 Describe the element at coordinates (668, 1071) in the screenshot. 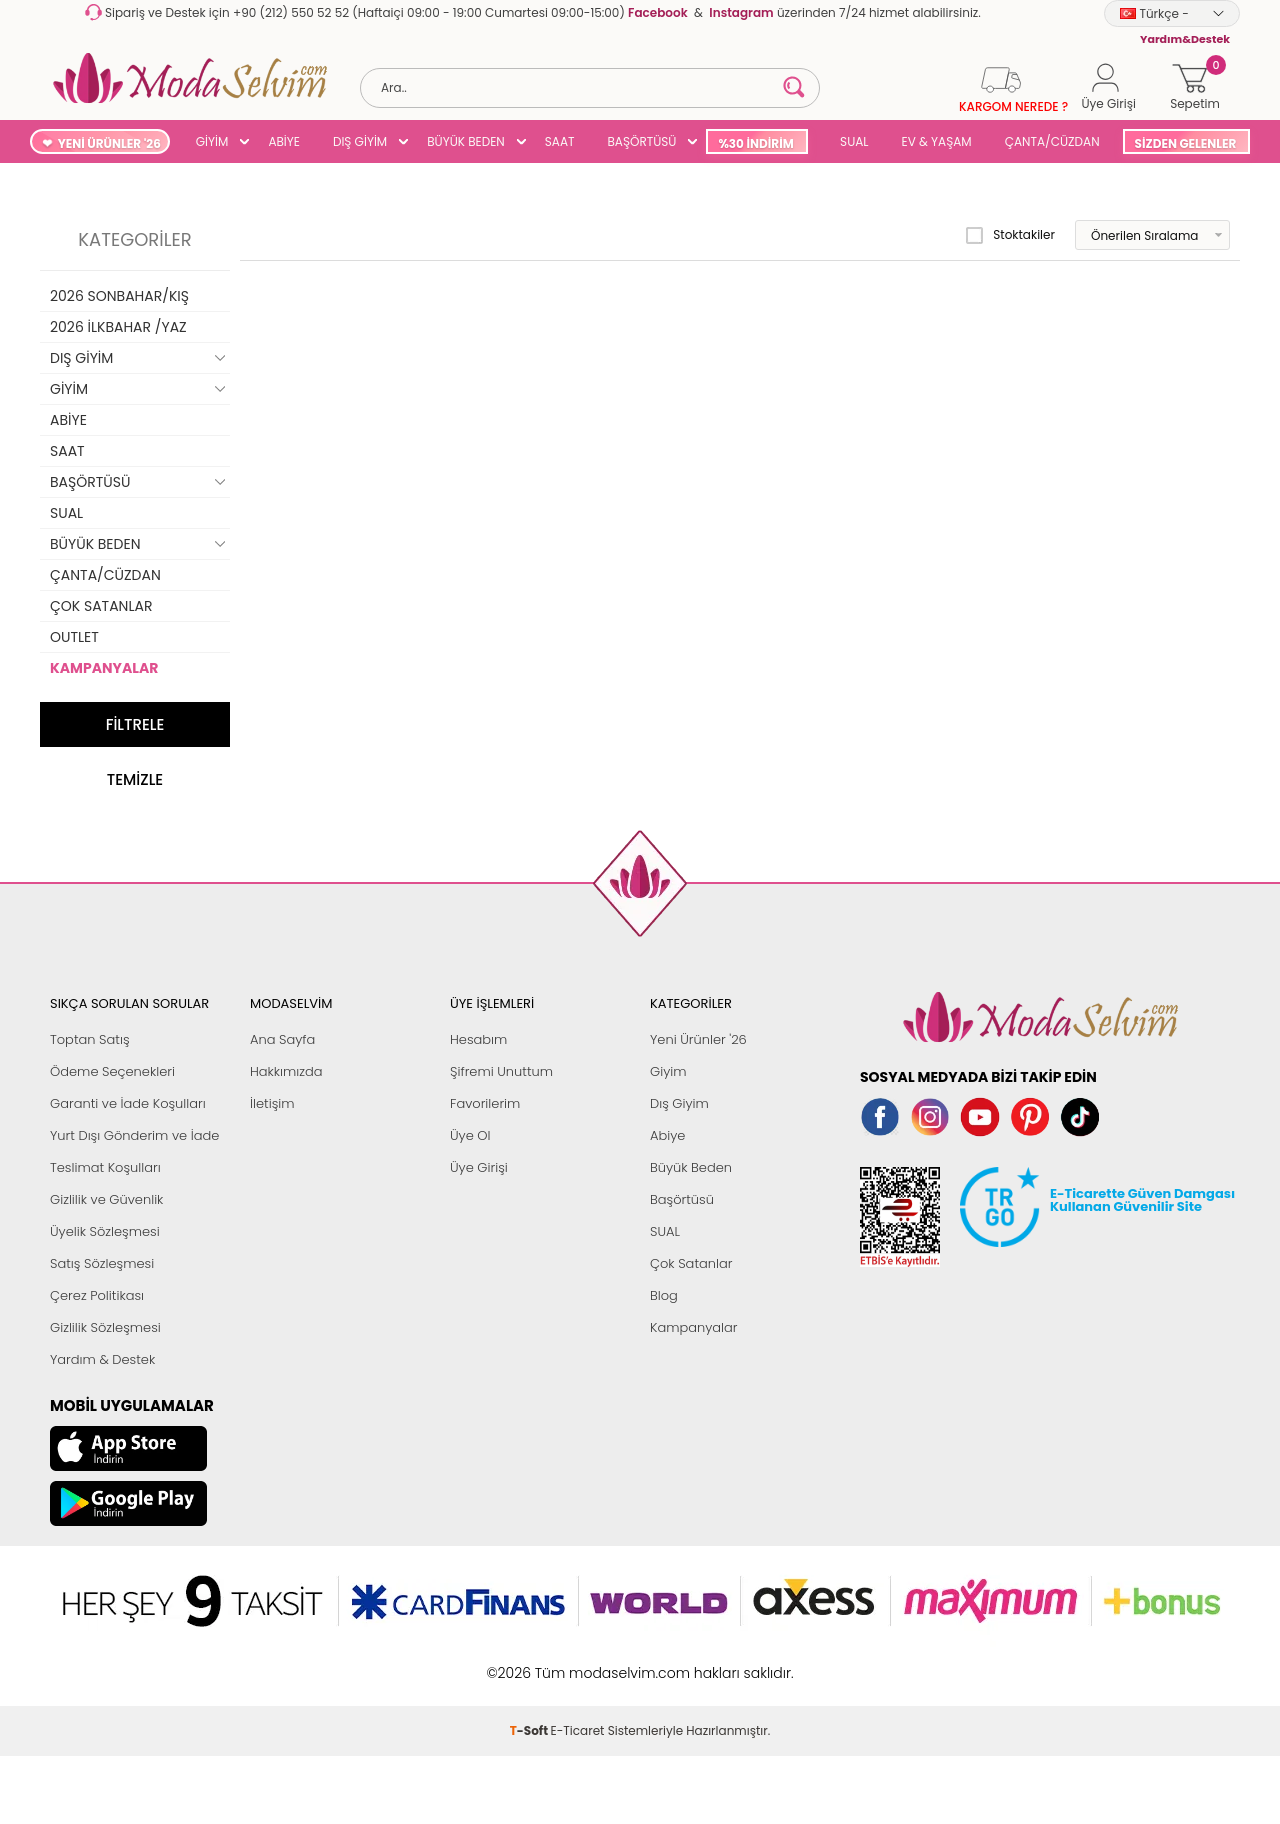

I see `Giyim` at that location.